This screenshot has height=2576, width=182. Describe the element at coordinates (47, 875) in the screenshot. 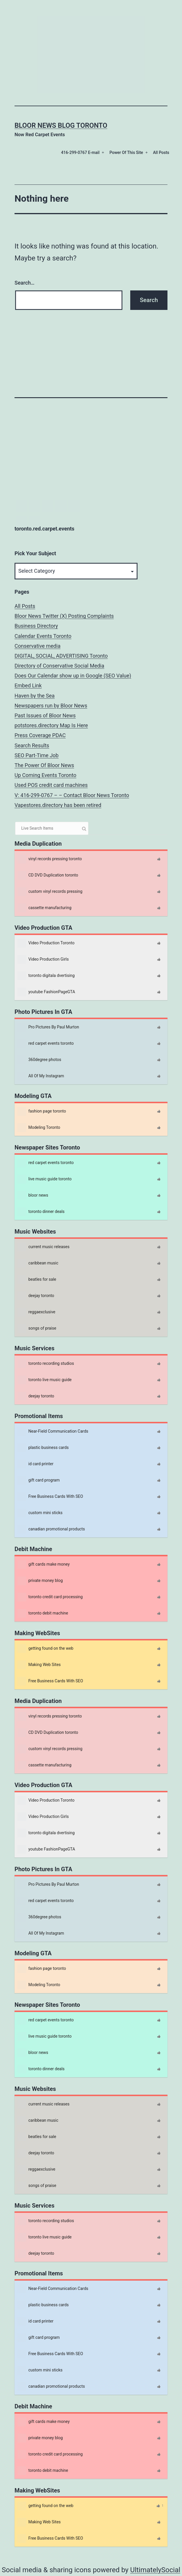

I see `CD DVD Duplication toronto` at that location.